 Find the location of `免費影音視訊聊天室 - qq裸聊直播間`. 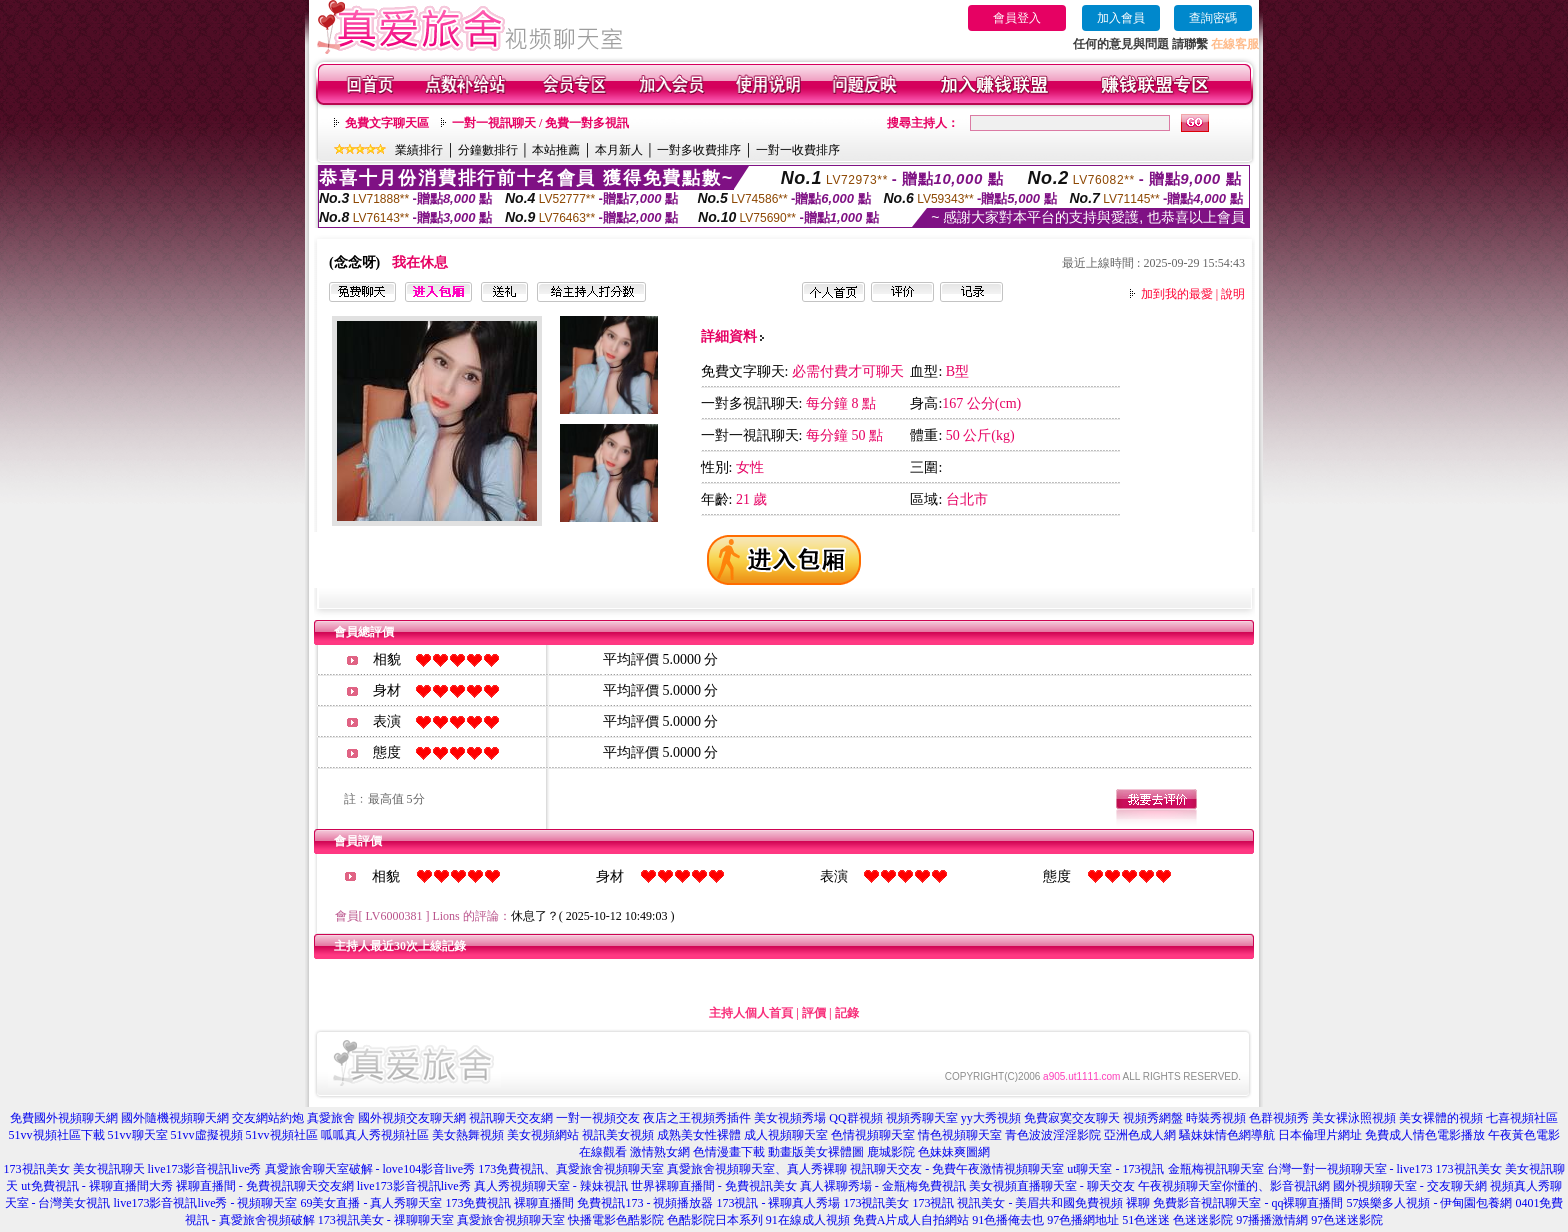

免費影音視訊聊天室 - qq裸聊直播間 is located at coordinates (1248, 1203).